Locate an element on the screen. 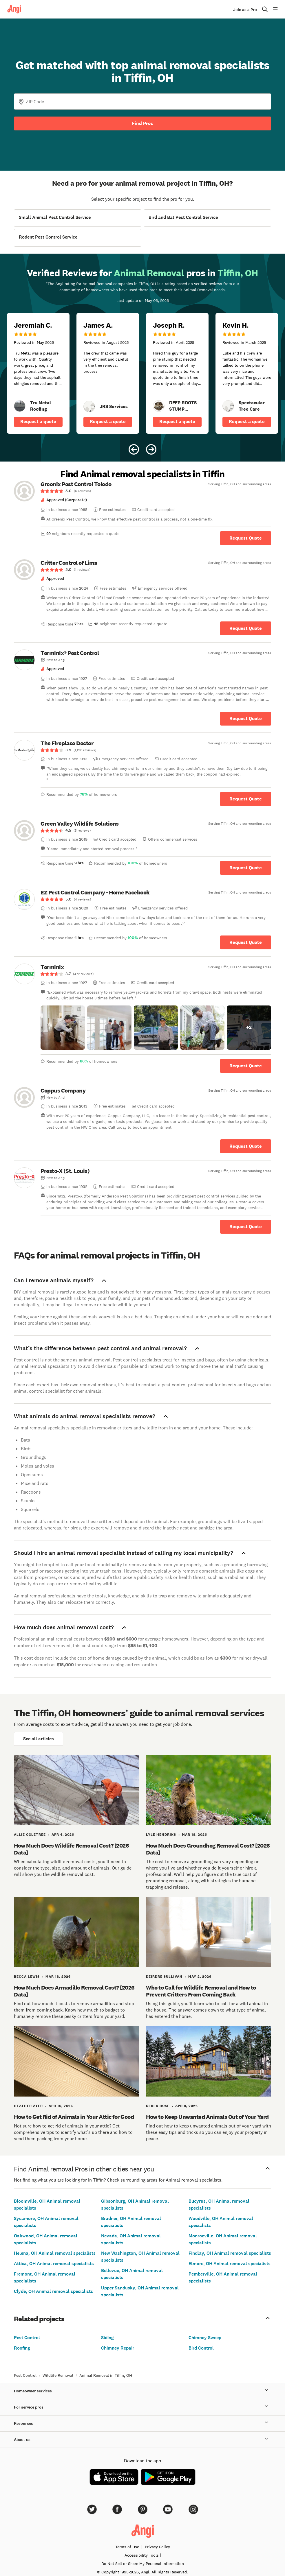 The height and width of the screenshot is (2576, 285). Lyle Hendriks is located at coordinates (161, 1834).